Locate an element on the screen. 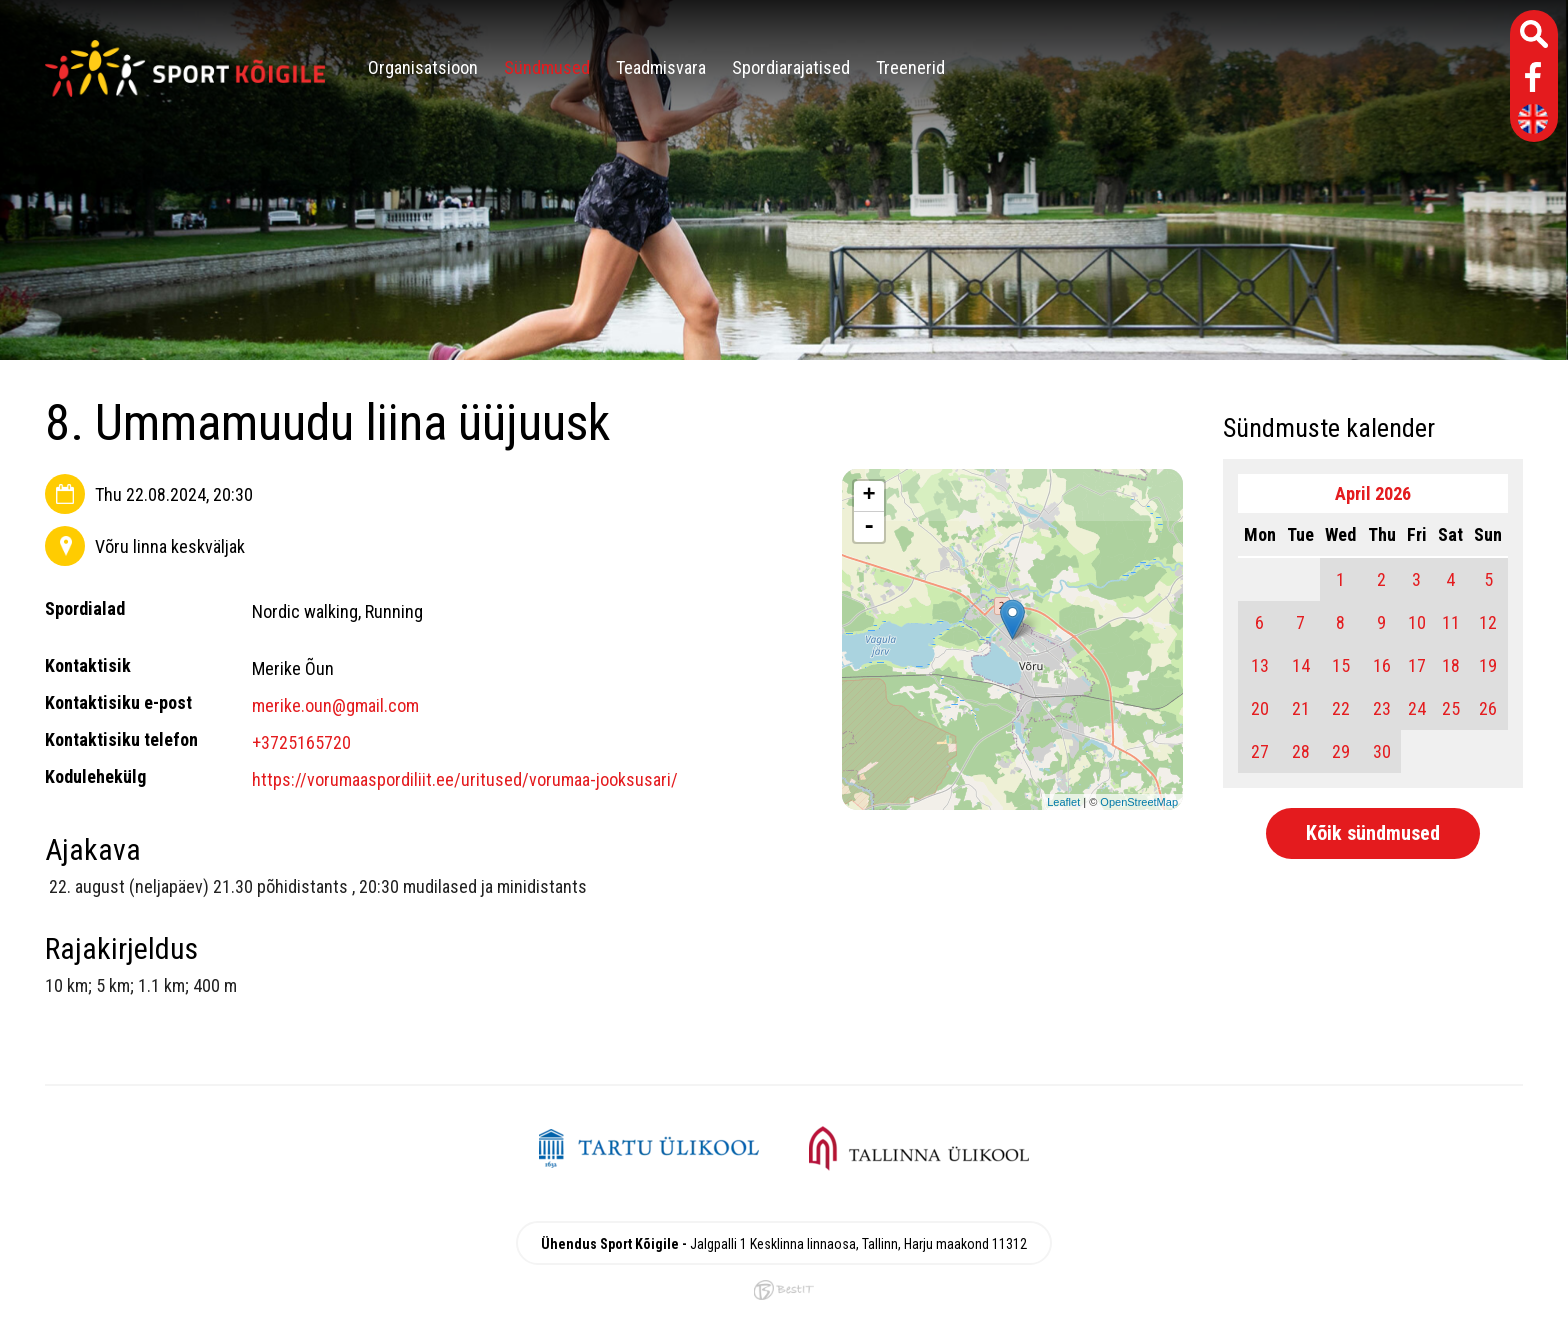 The image size is (1568, 1320). 20 is located at coordinates (1260, 708).